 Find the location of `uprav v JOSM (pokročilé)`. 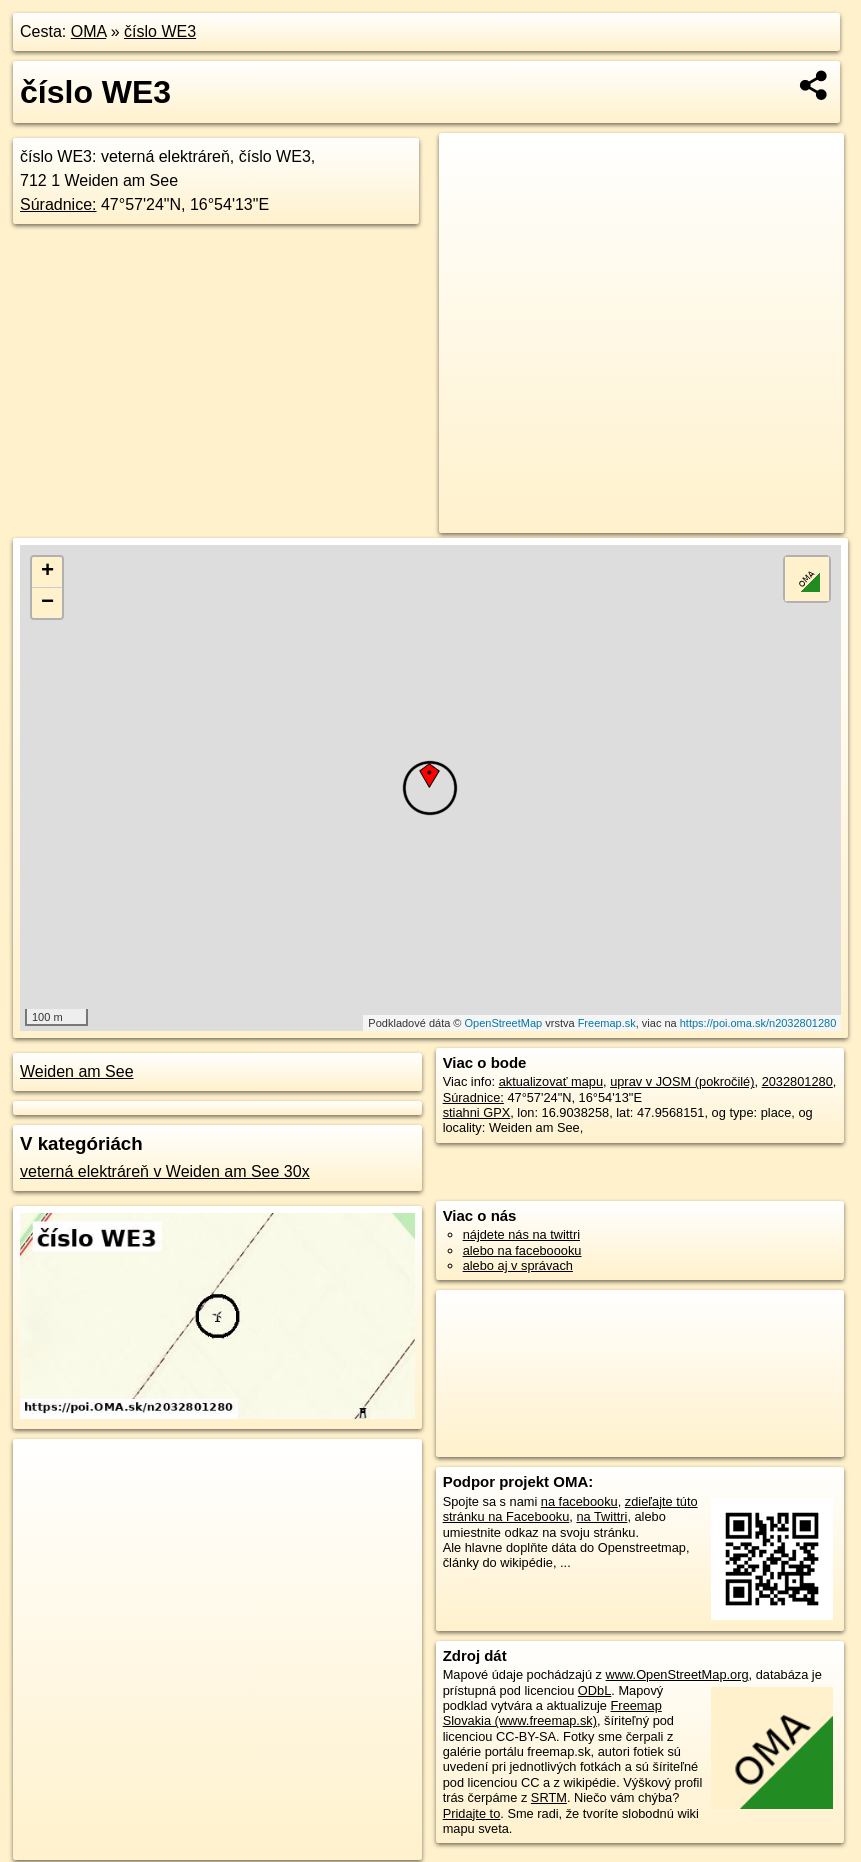

uprav v JOSM (pokročilé) is located at coordinates (682, 1081).